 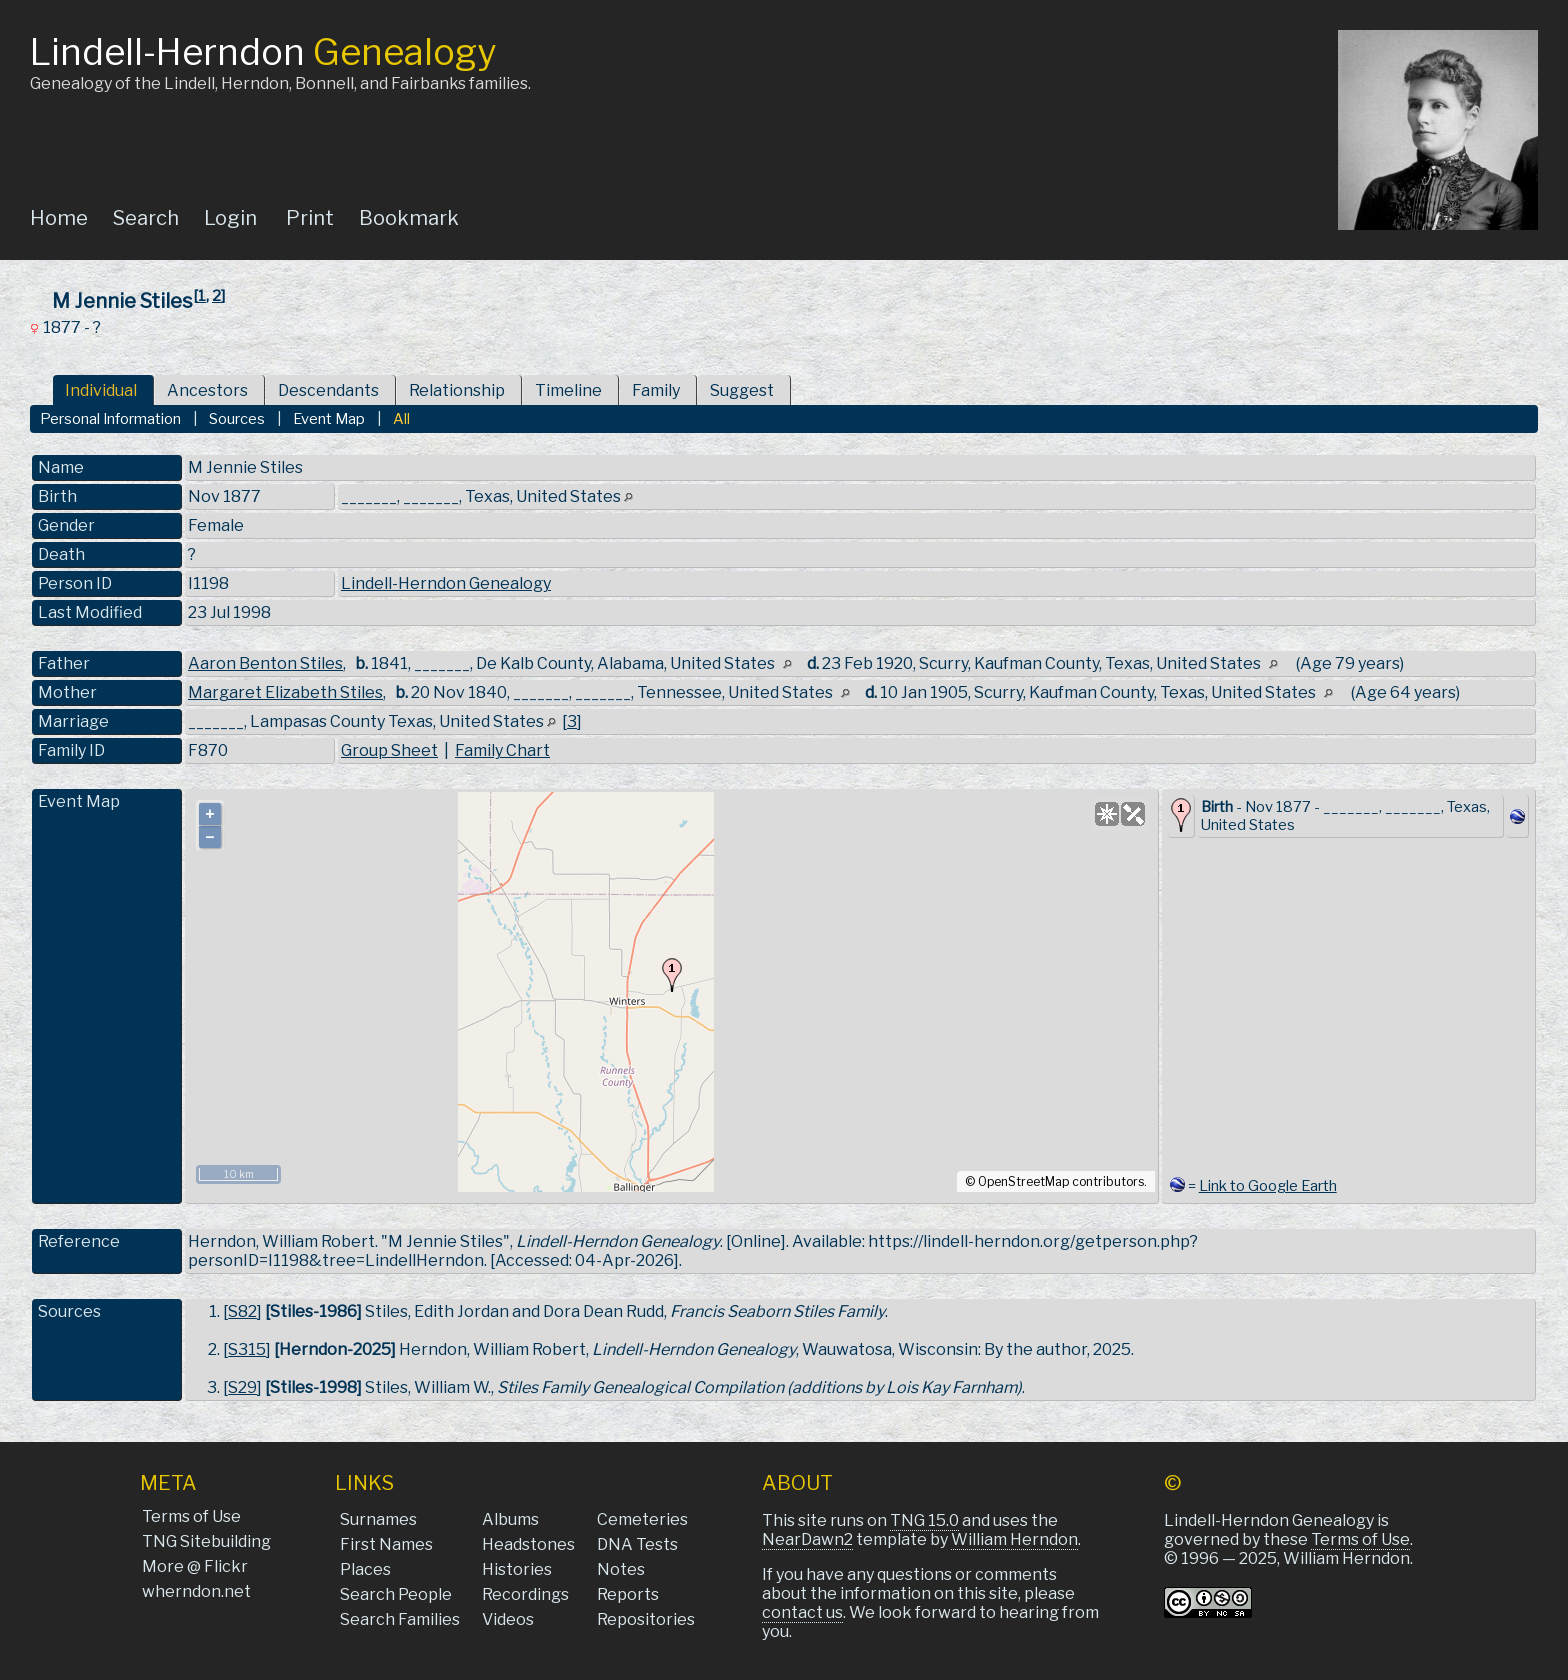 What do you see at coordinates (378, 1519) in the screenshot?
I see `Surnames` at bounding box center [378, 1519].